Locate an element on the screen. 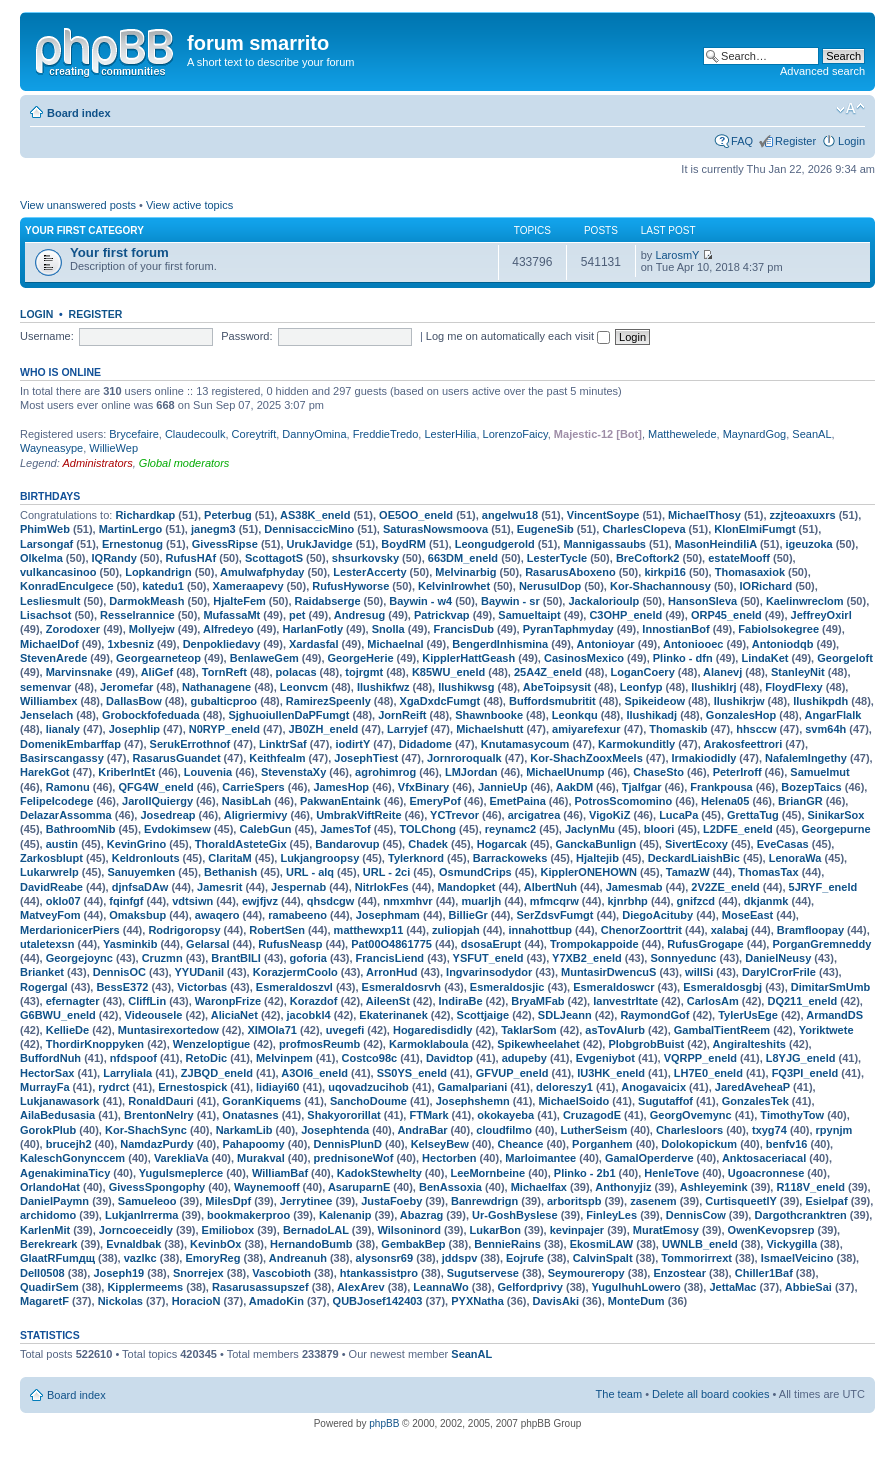  phpBB is located at coordinates (384, 1423).